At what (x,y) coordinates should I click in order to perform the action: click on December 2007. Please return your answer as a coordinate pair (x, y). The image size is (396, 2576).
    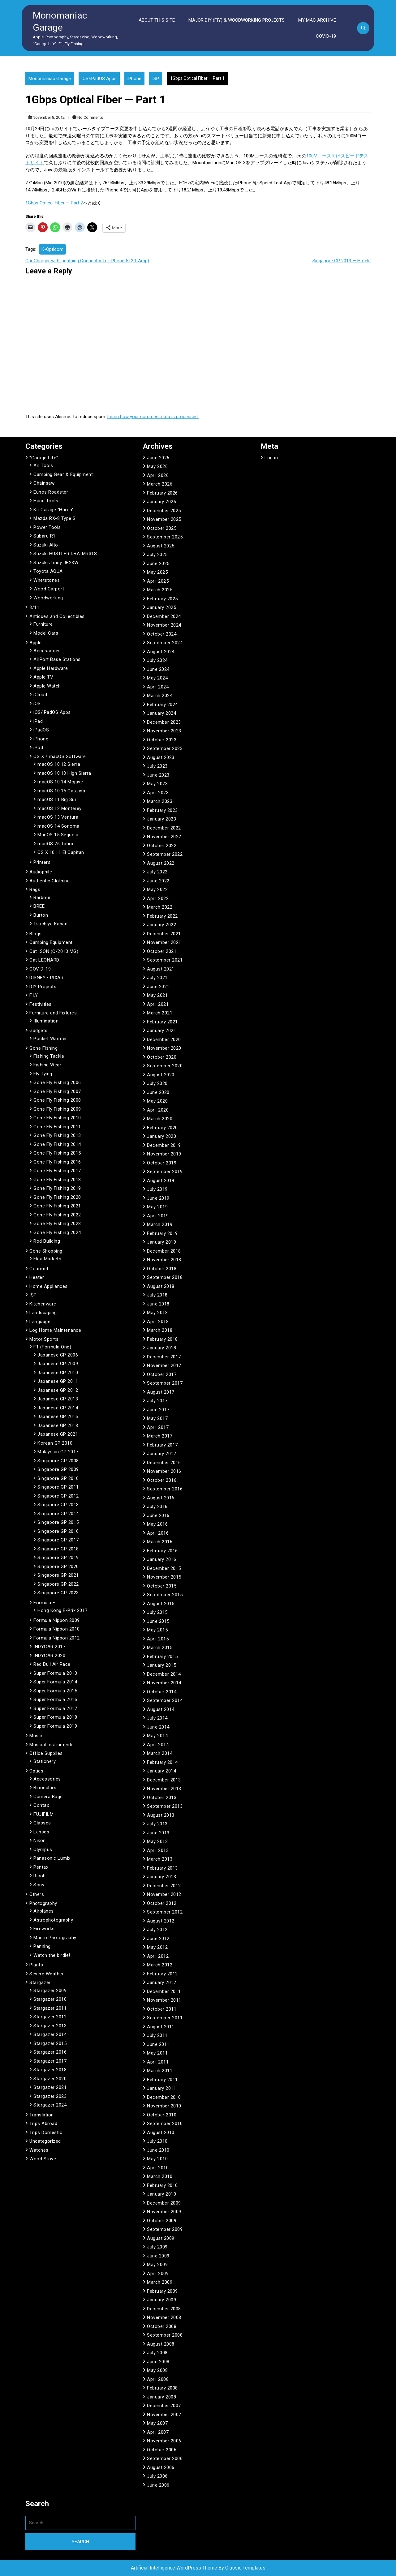
    Looking at the image, I should click on (164, 2405).